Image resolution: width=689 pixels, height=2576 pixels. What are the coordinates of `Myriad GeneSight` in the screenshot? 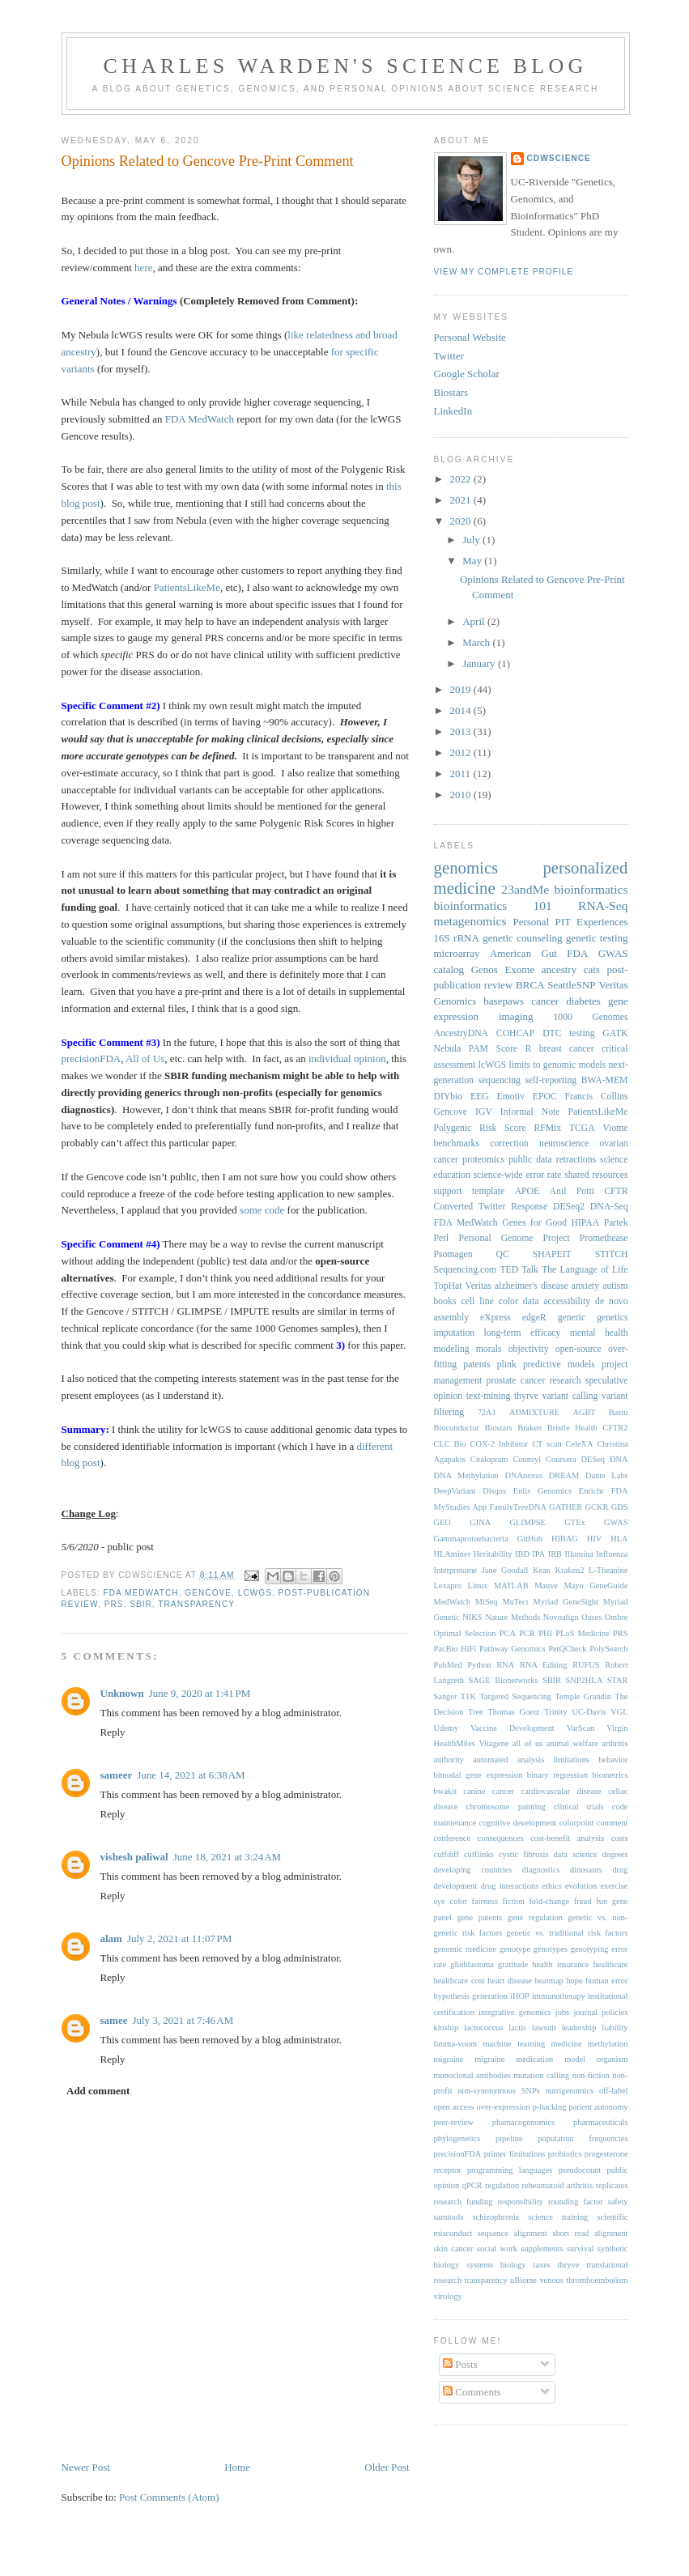 It's located at (566, 1601).